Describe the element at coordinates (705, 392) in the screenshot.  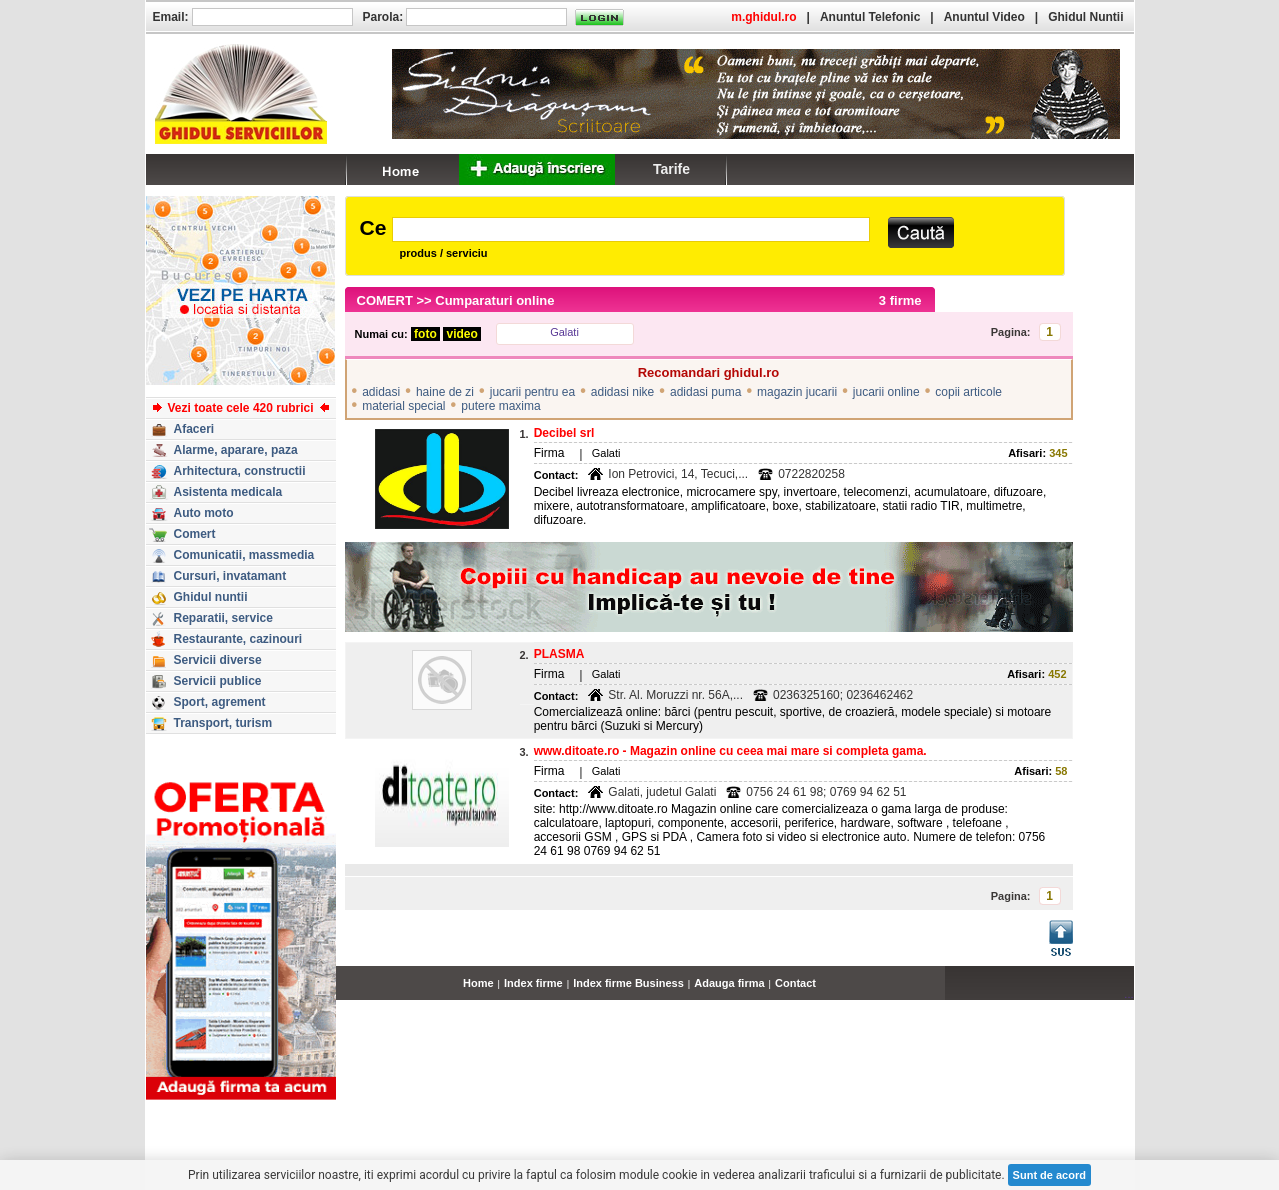
I see `adidasi puma` at that location.